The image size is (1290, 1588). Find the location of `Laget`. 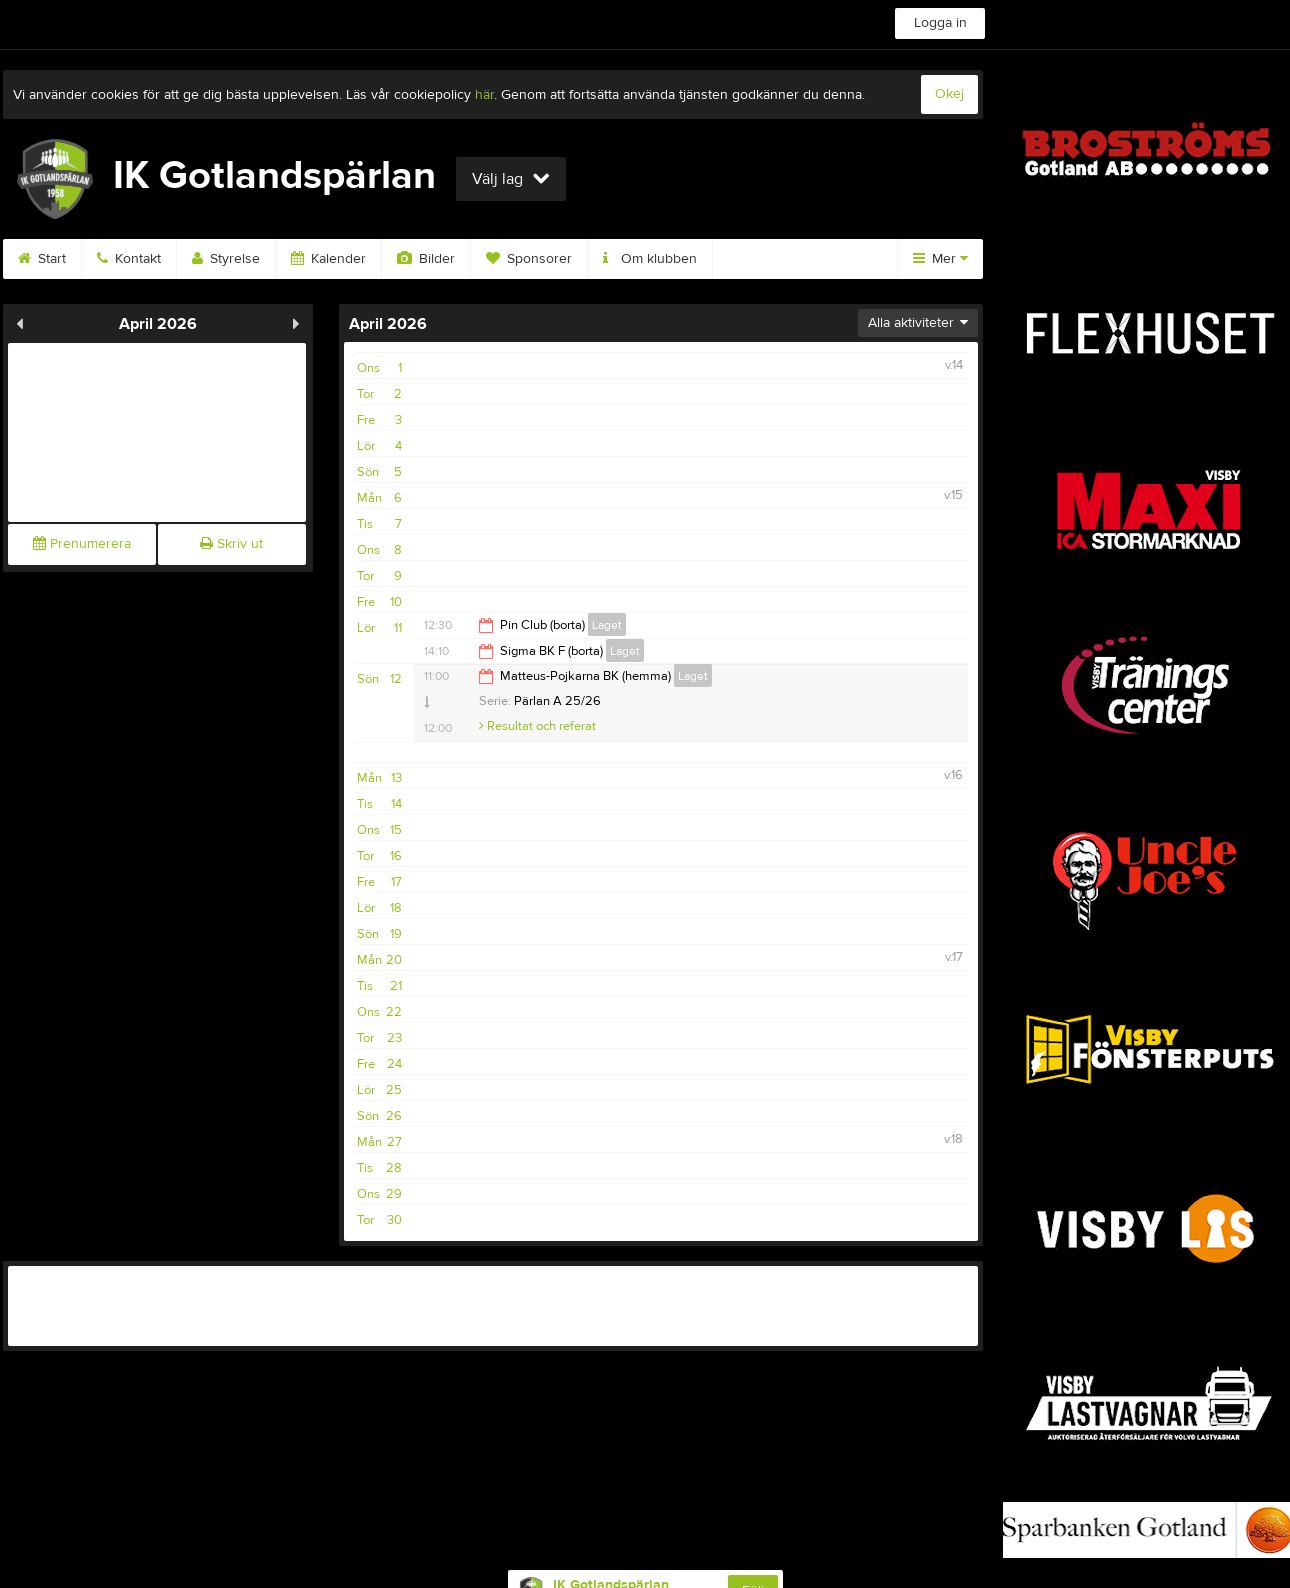

Laget is located at coordinates (607, 625).